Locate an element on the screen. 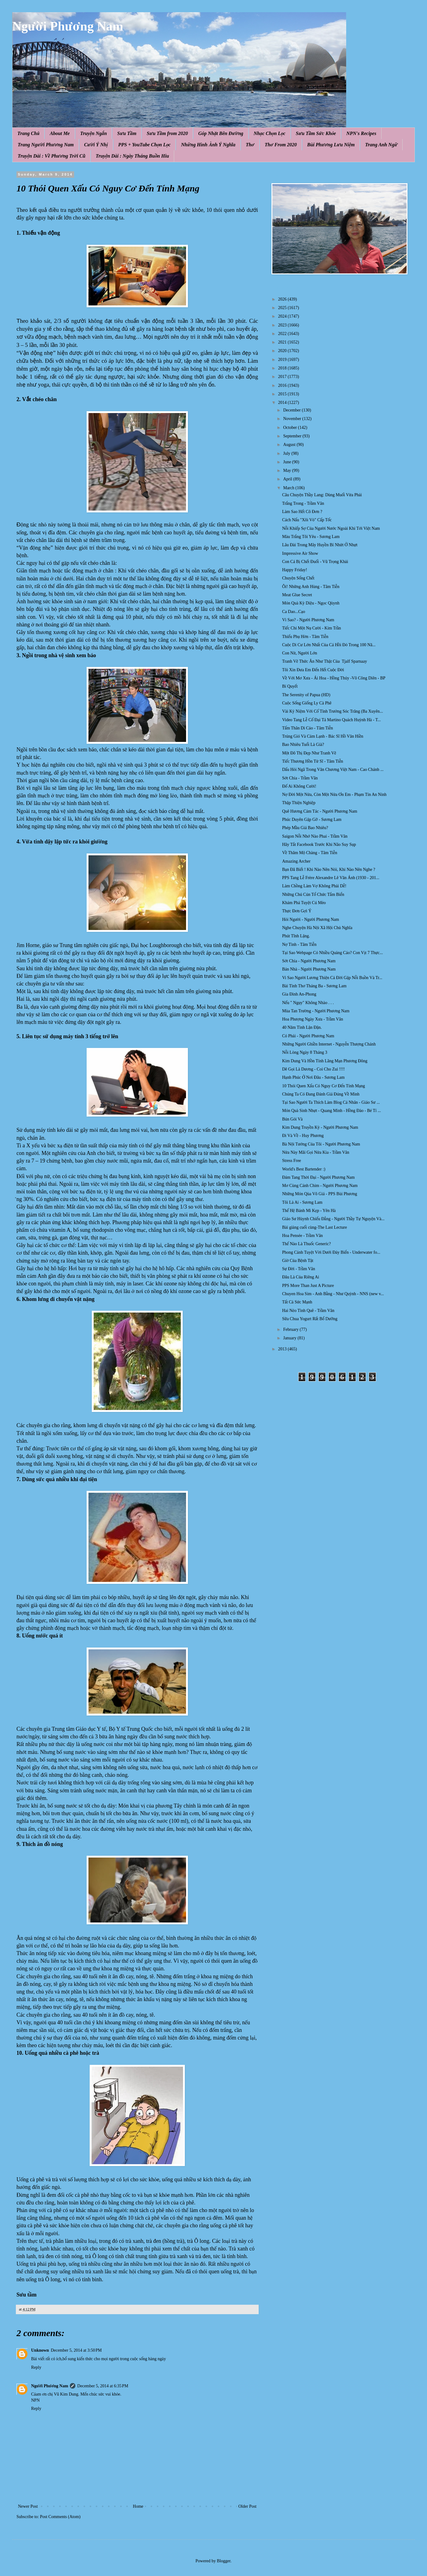  Gia Đình An-Phong is located at coordinates (299, 994).